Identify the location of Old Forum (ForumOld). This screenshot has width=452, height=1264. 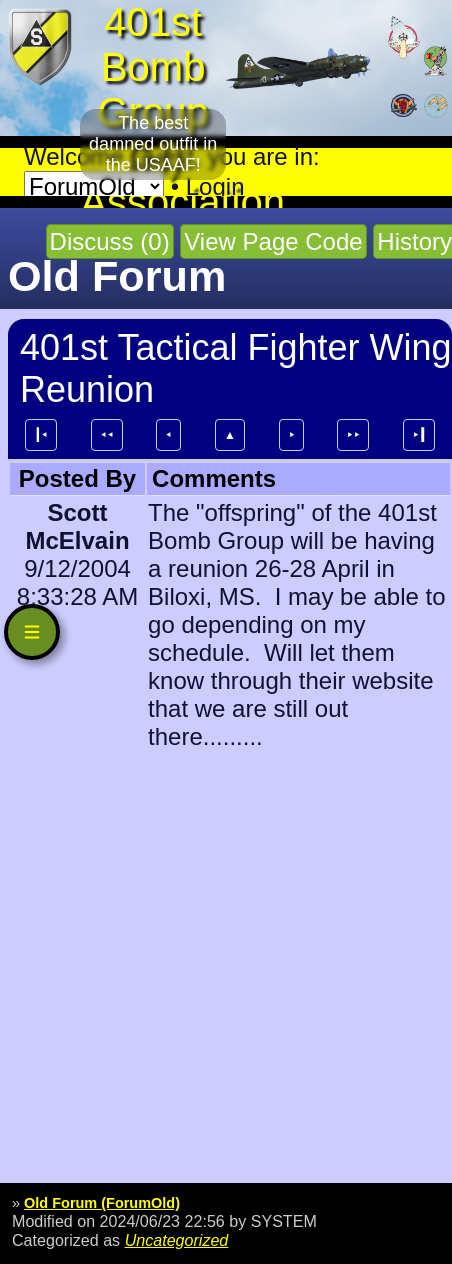
(102, 1203).